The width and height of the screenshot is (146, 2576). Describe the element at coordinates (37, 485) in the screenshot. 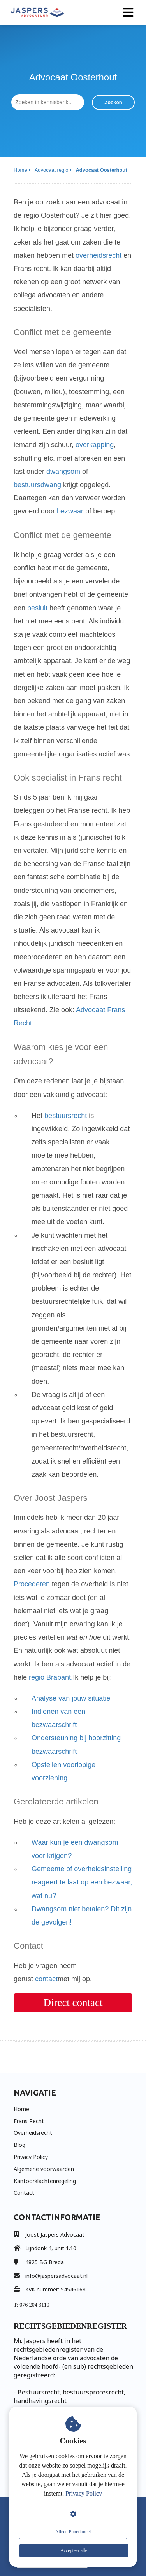

I see `bestuursdwang` at that location.